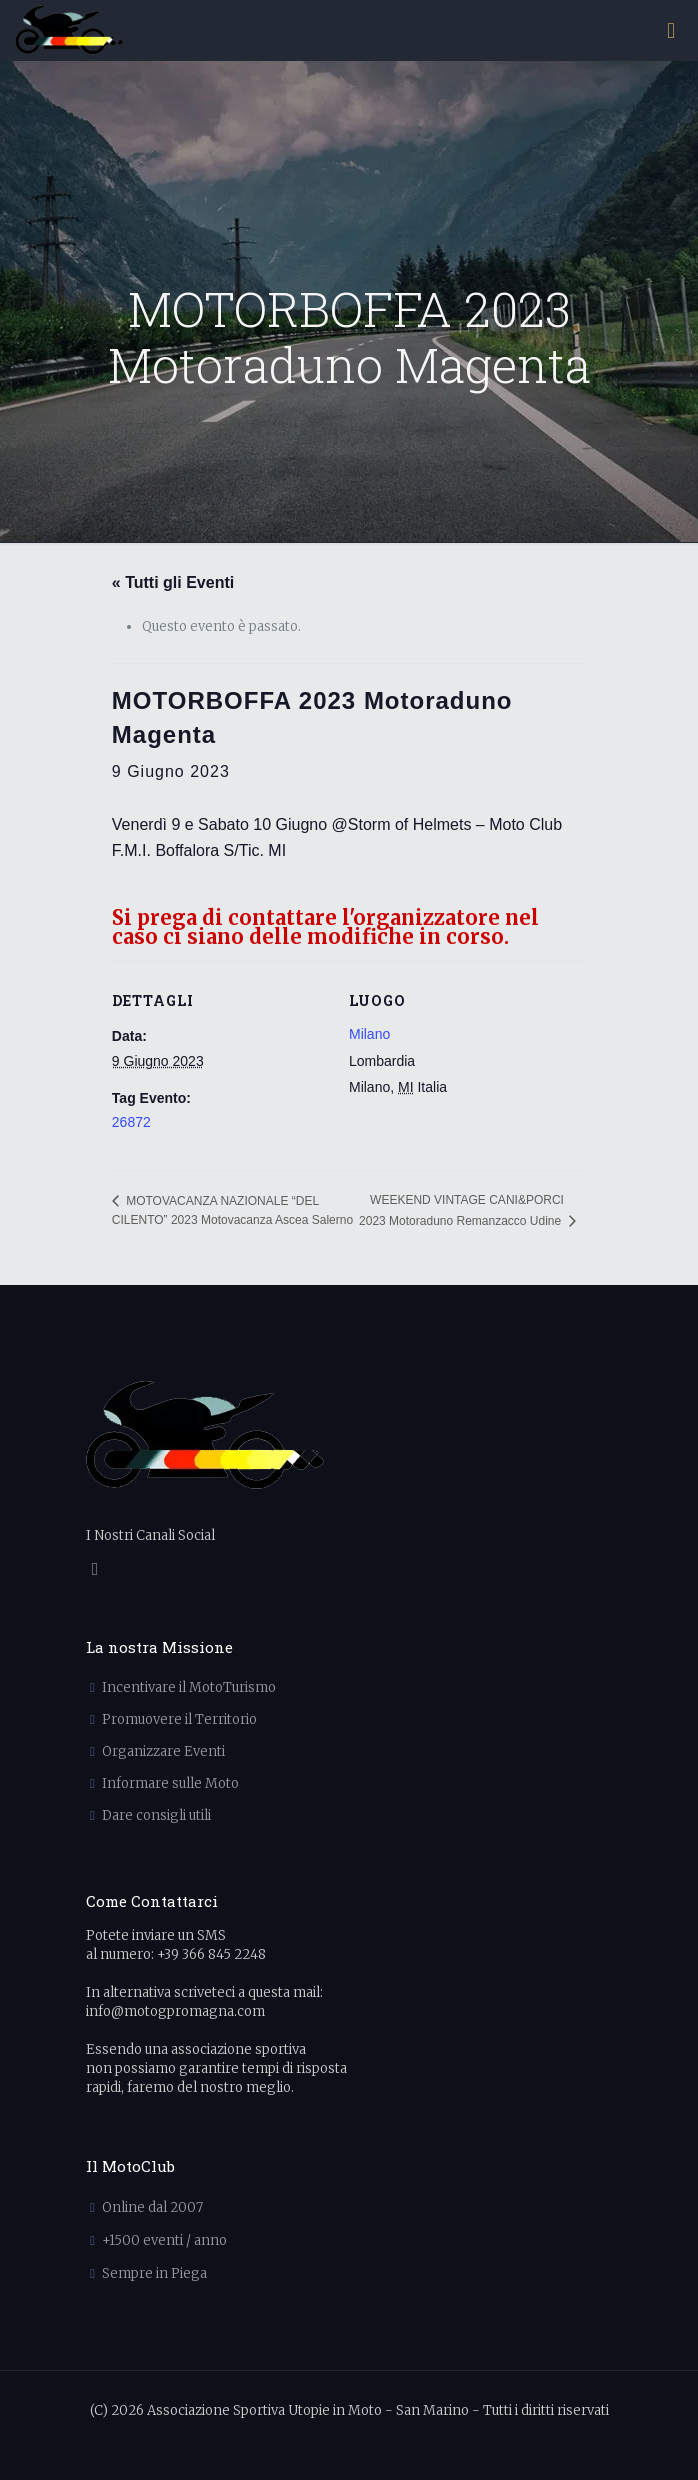  What do you see at coordinates (163, 1751) in the screenshot?
I see `Organizzare Eventi` at bounding box center [163, 1751].